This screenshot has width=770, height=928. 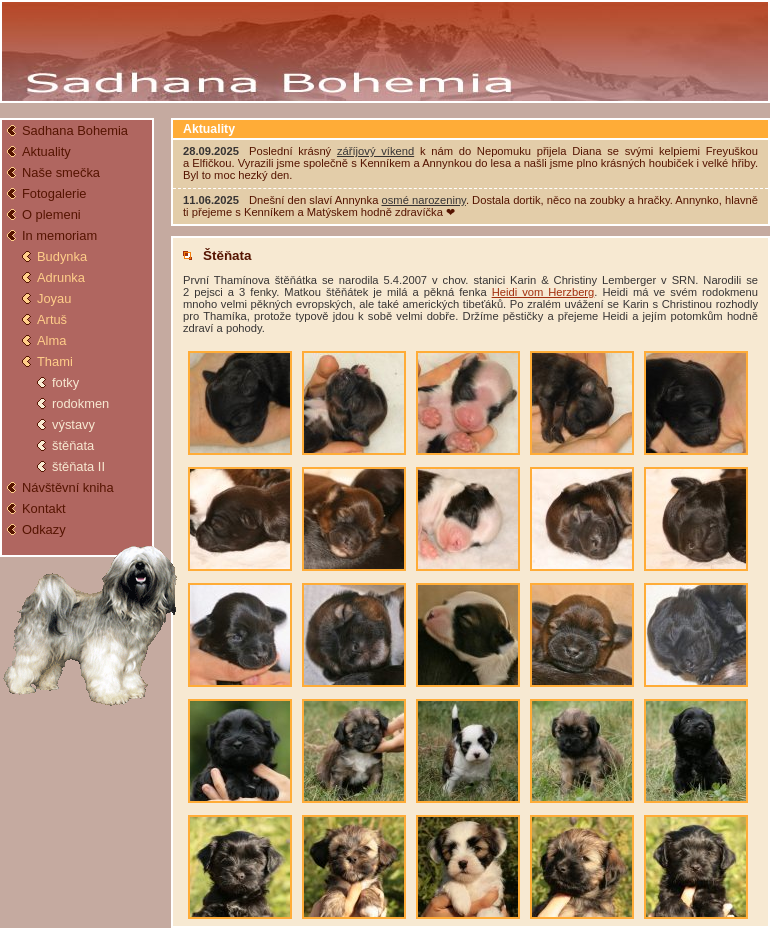 I want to click on záříjový víkend, so click(x=375, y=151).